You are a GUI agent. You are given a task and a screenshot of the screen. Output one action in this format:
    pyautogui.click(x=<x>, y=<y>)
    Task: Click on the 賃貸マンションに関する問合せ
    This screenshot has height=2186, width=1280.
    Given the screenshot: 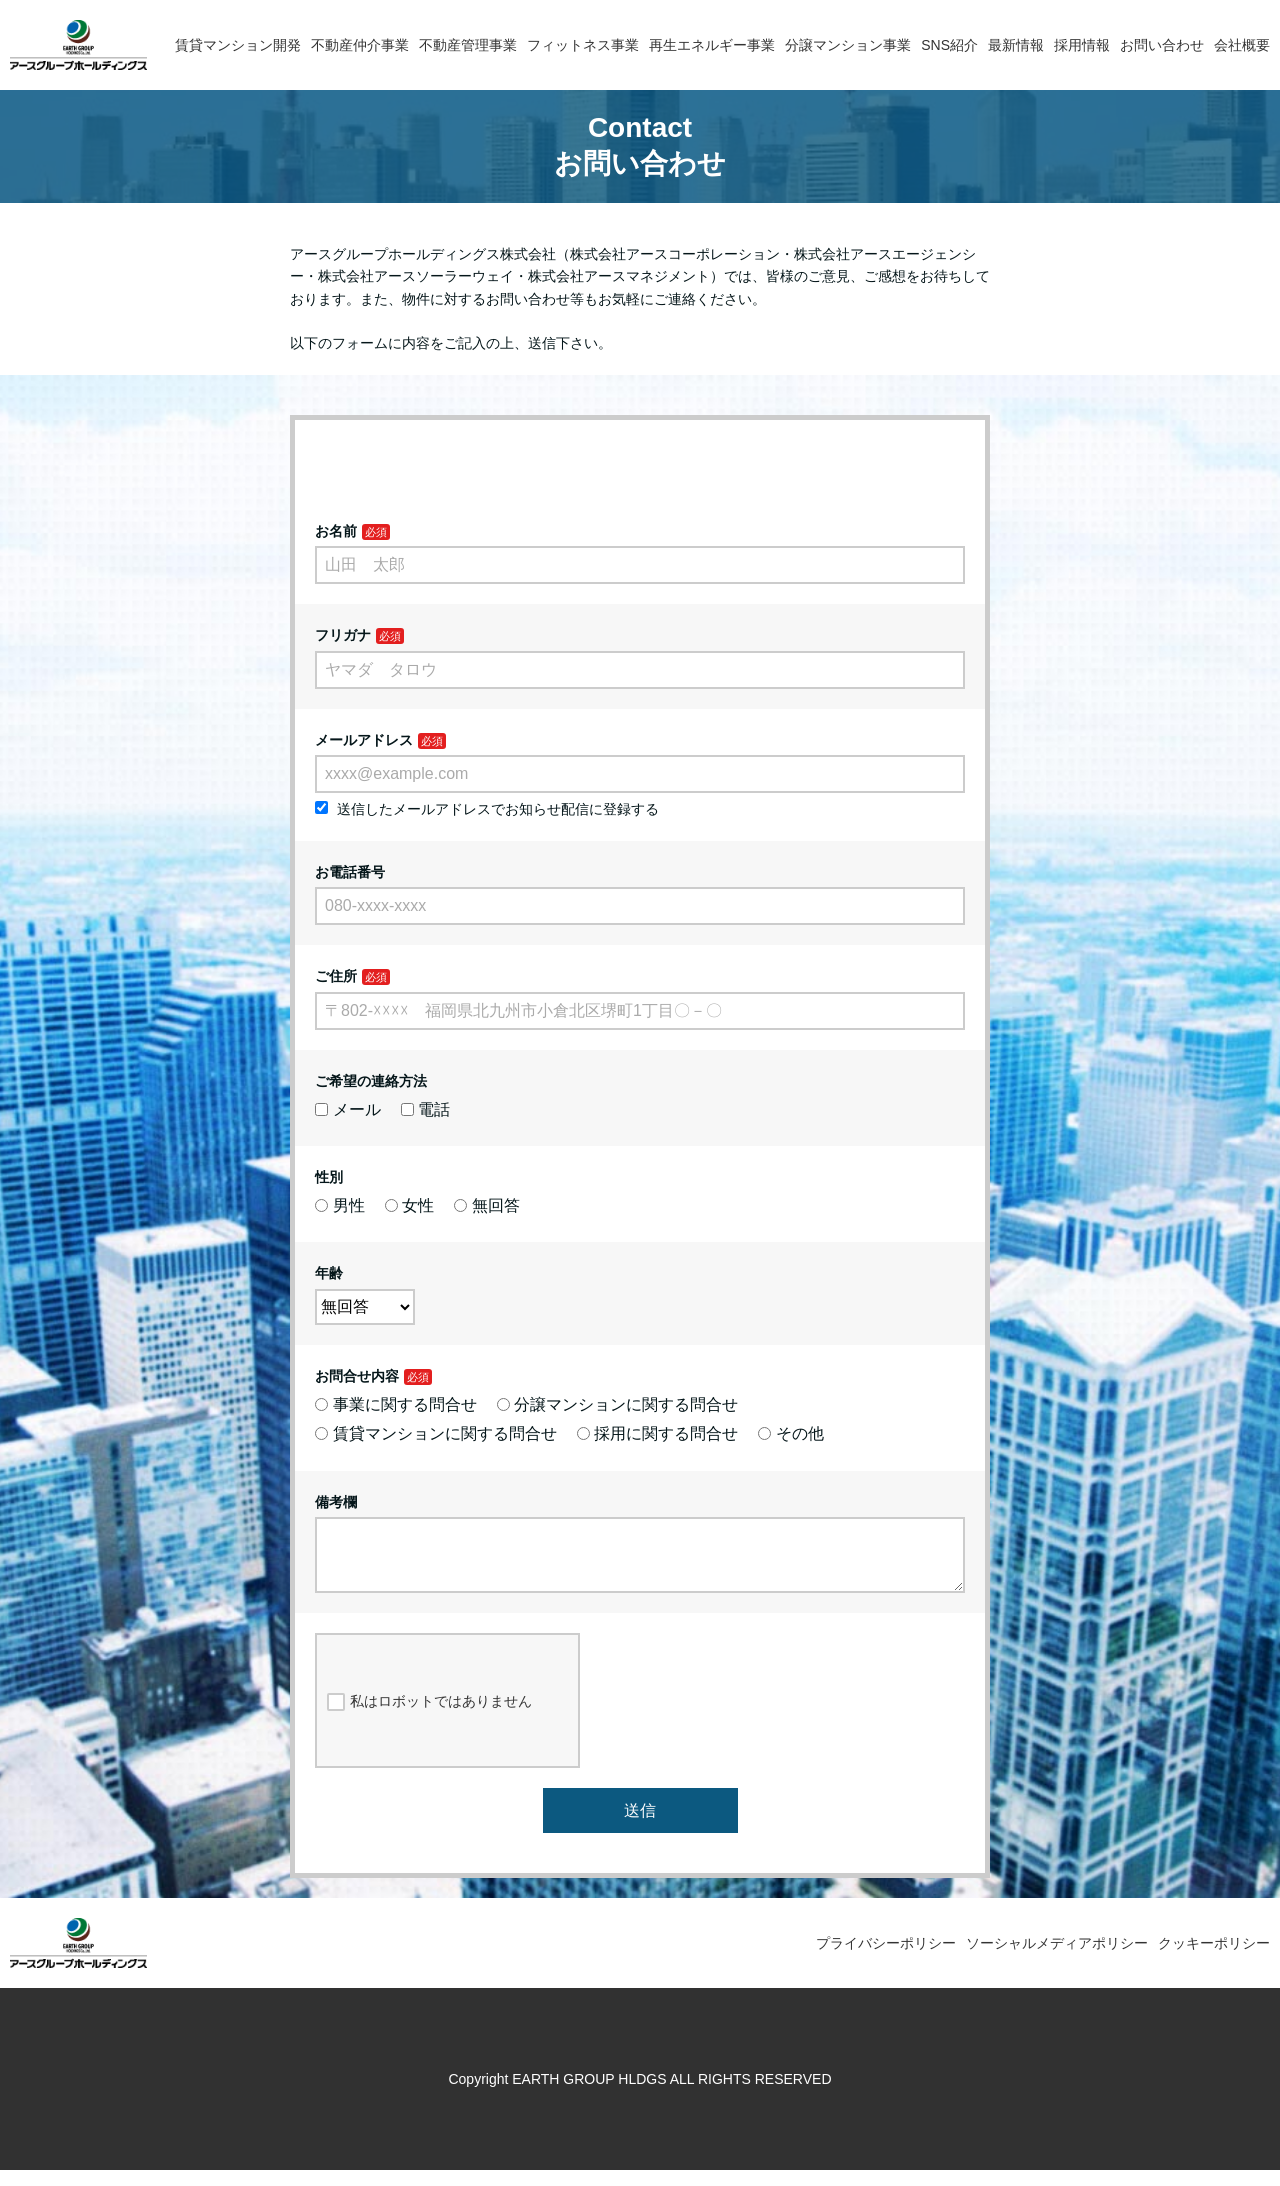 What is the action you would take?
    pyautogui.click(x=436, y=1433)
    